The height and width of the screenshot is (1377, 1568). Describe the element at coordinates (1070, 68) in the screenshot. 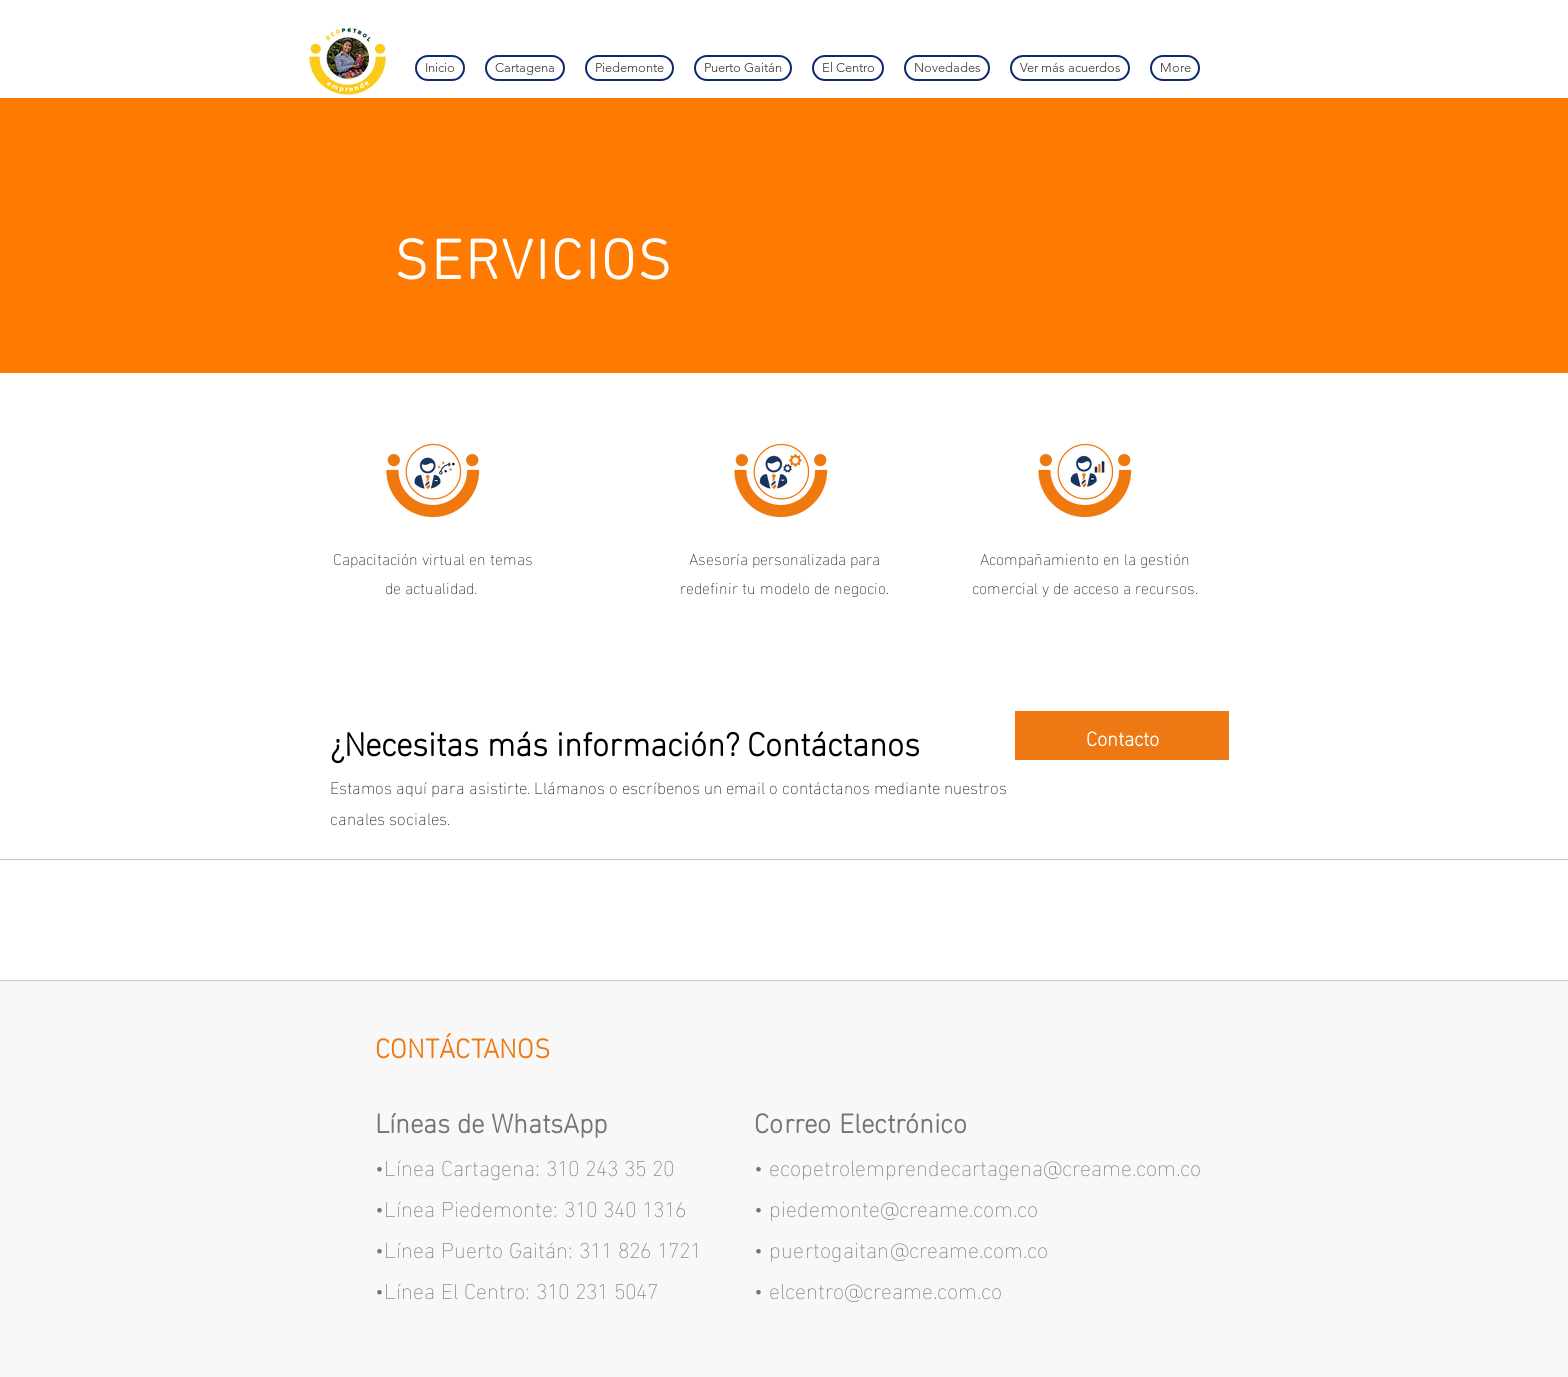

I see `[button]` at that location.